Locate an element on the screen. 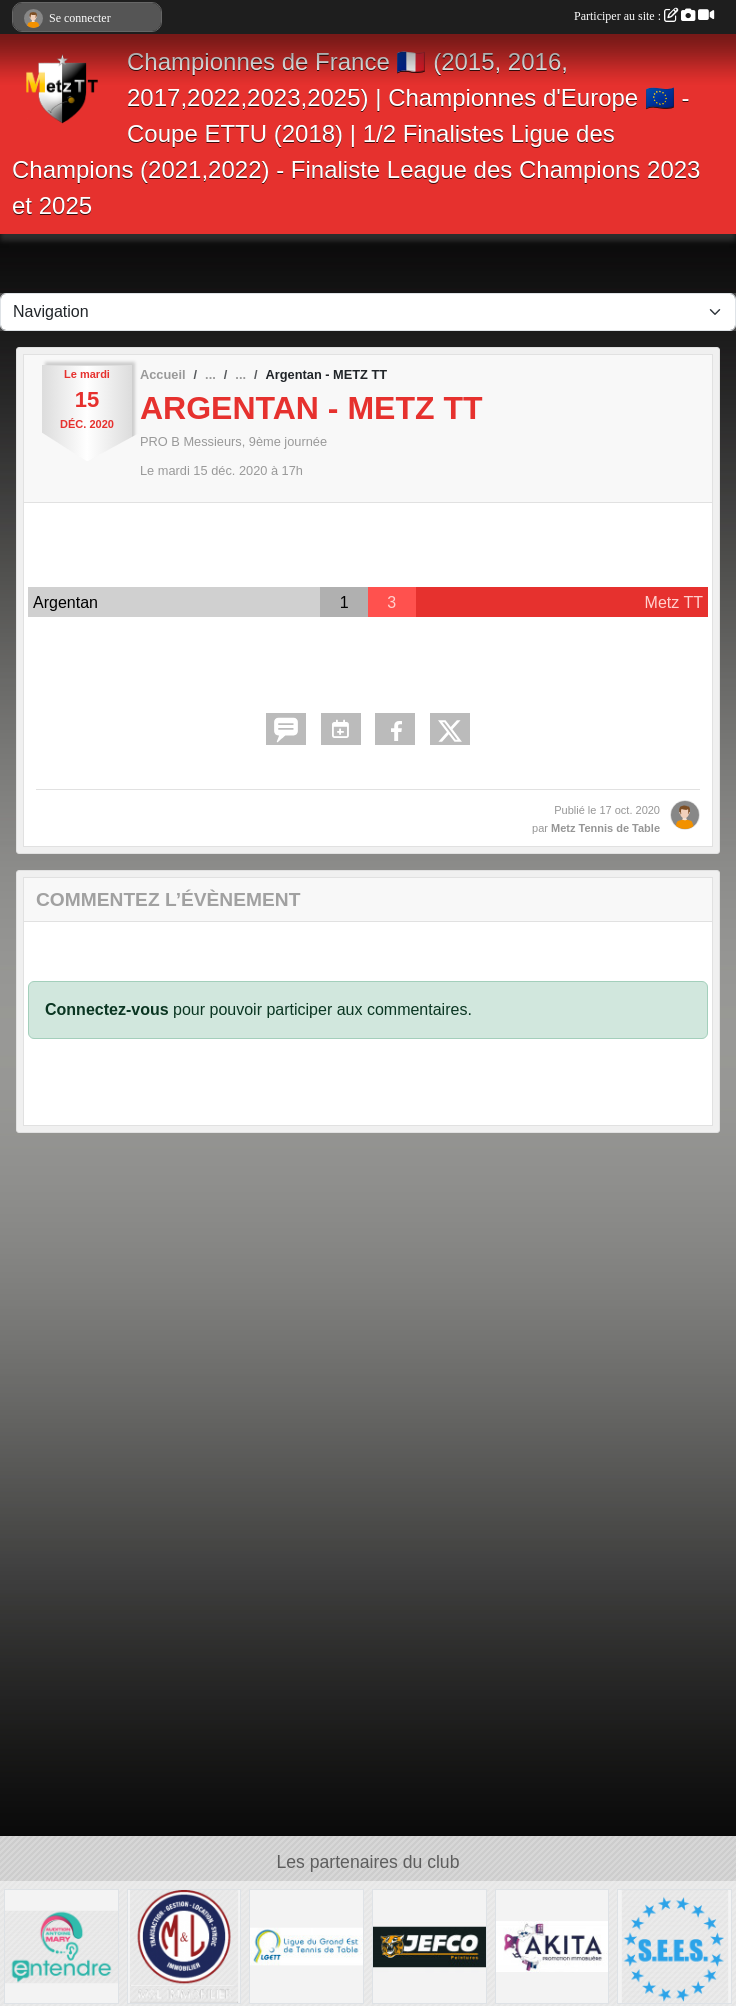  [JEFCO Peintures] is located at coordinates (429, 1945).